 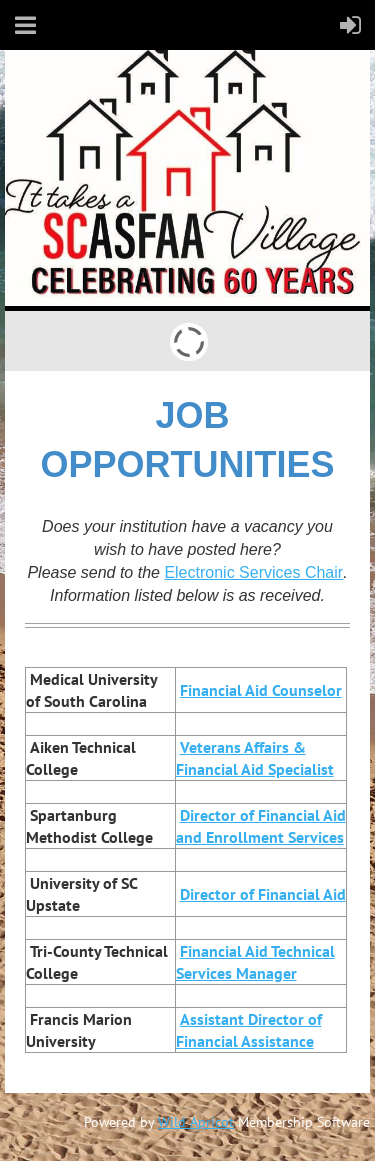 What do you see at coordinates (253, 572) in the screenshot?
I see `Electronic Services Chair` at bounding box center [253, 572].